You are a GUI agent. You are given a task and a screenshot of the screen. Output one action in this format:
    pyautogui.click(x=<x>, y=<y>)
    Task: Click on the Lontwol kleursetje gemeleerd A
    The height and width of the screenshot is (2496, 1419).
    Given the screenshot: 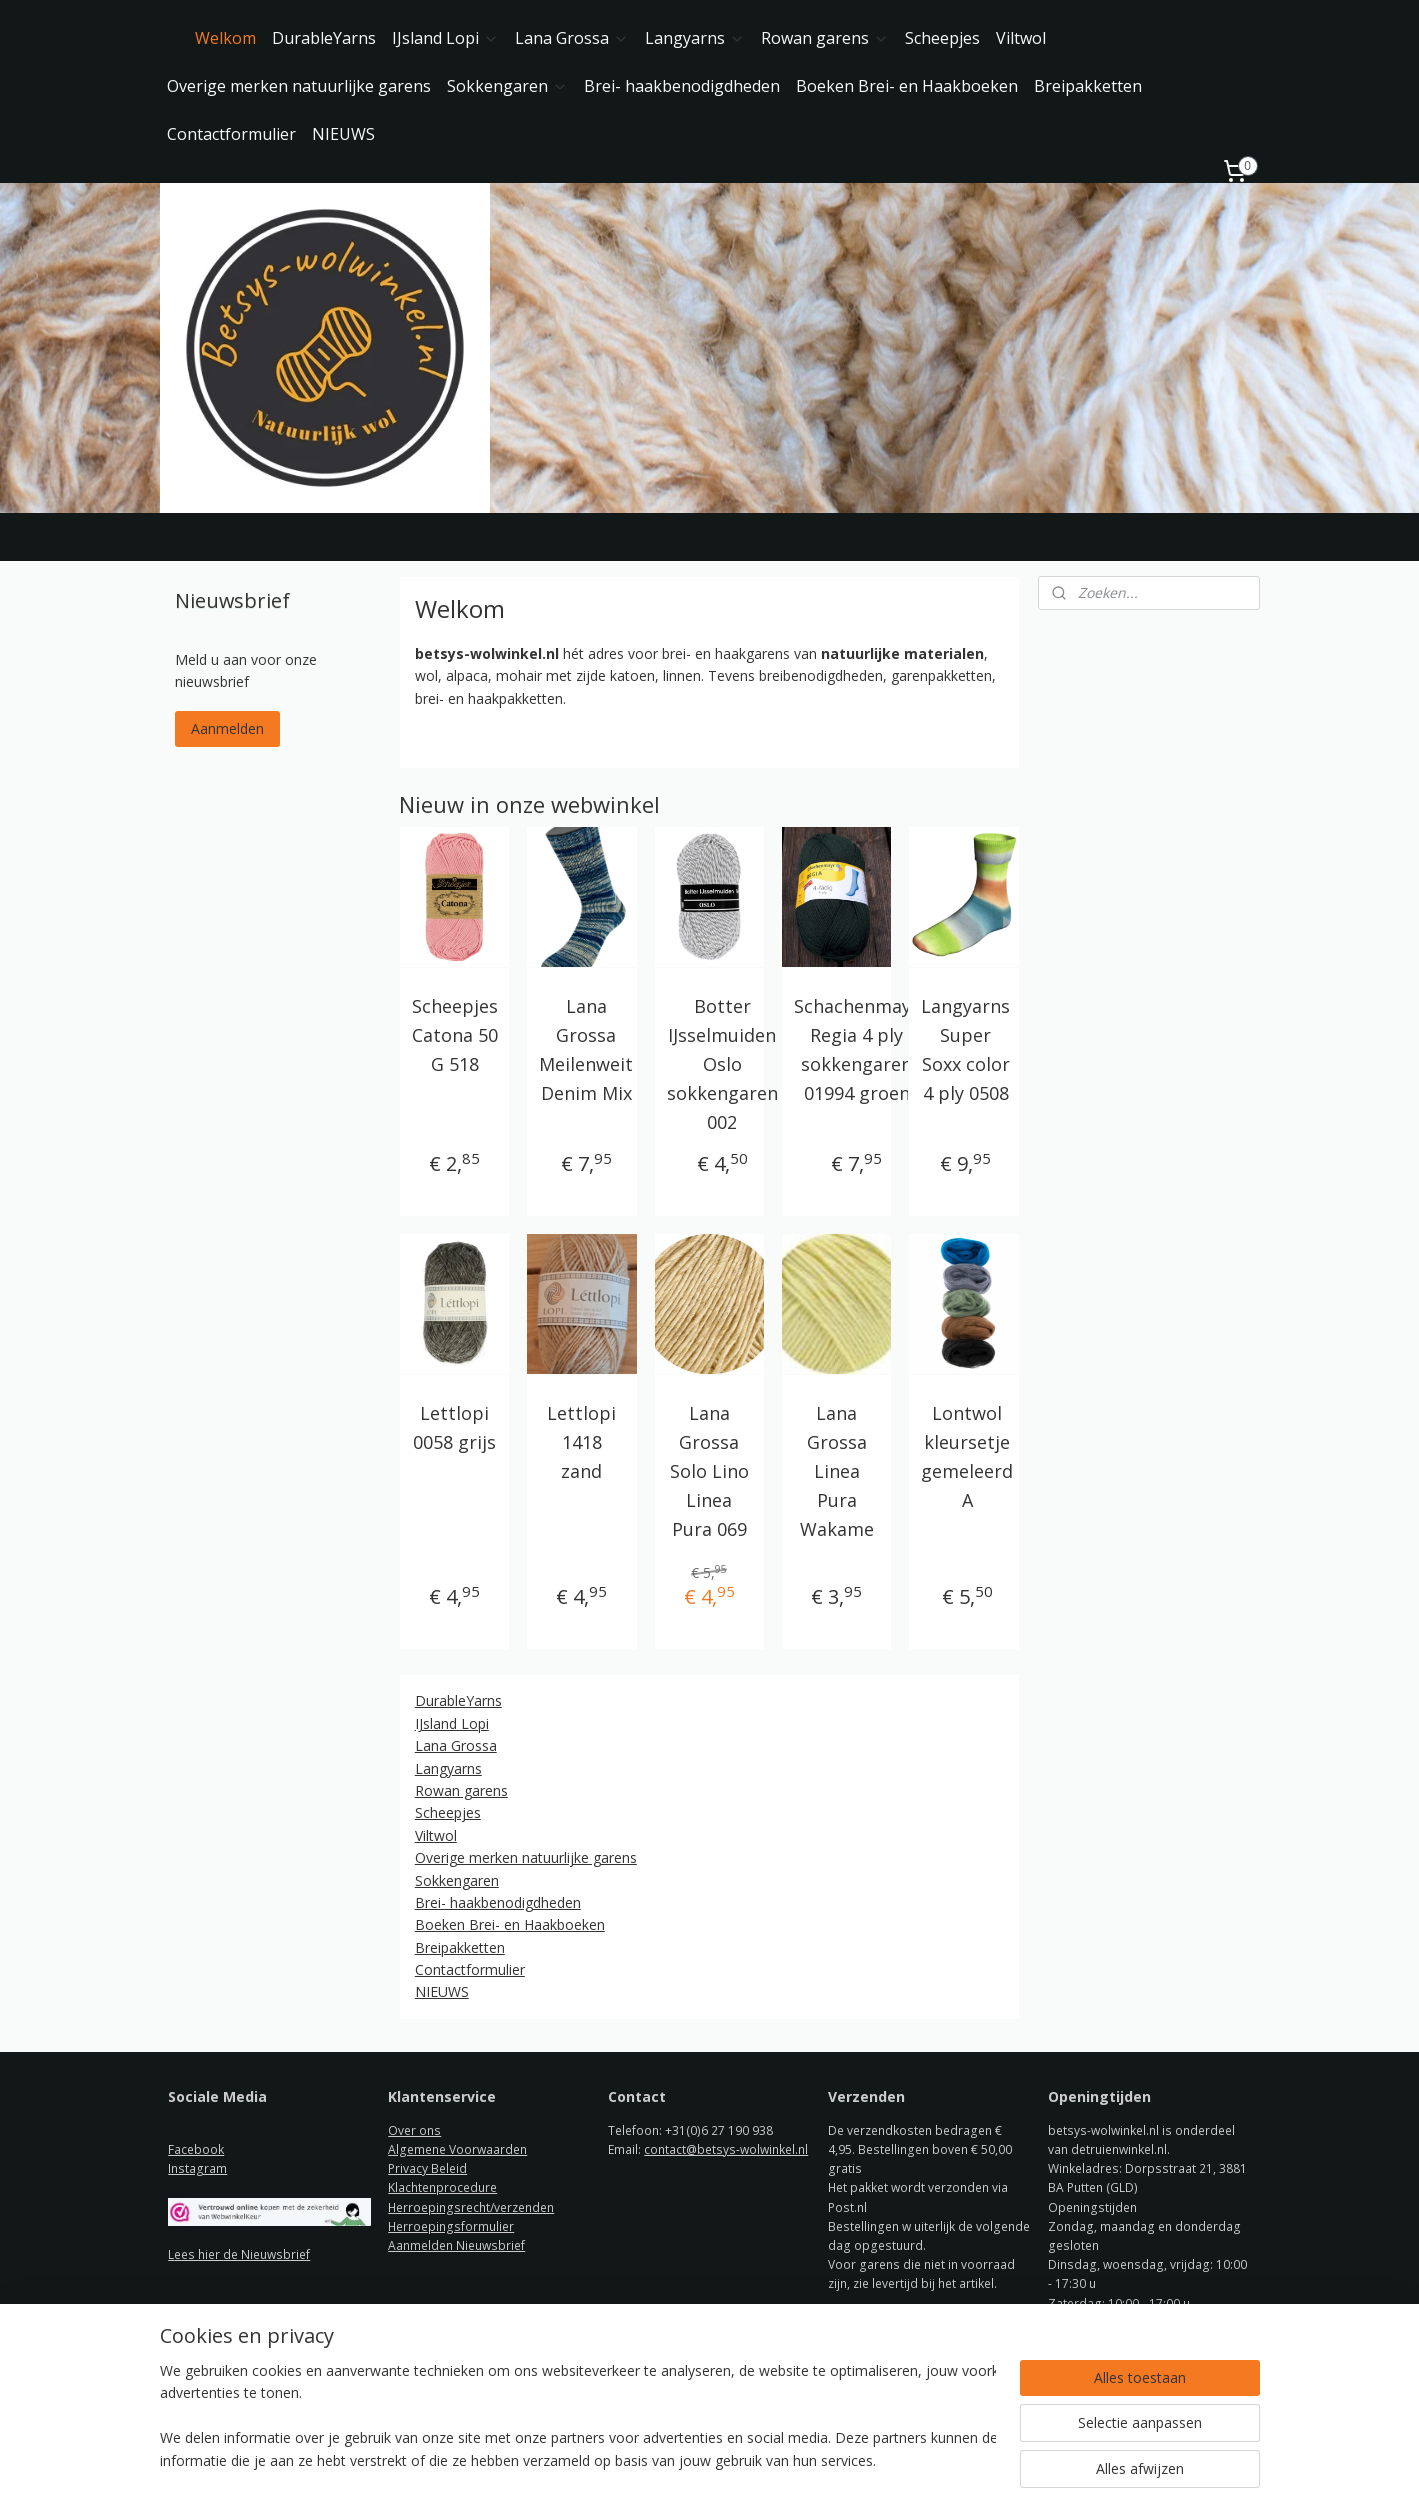 What is the action you would take?
    pyautogui.click(x=968, y=1456)
    